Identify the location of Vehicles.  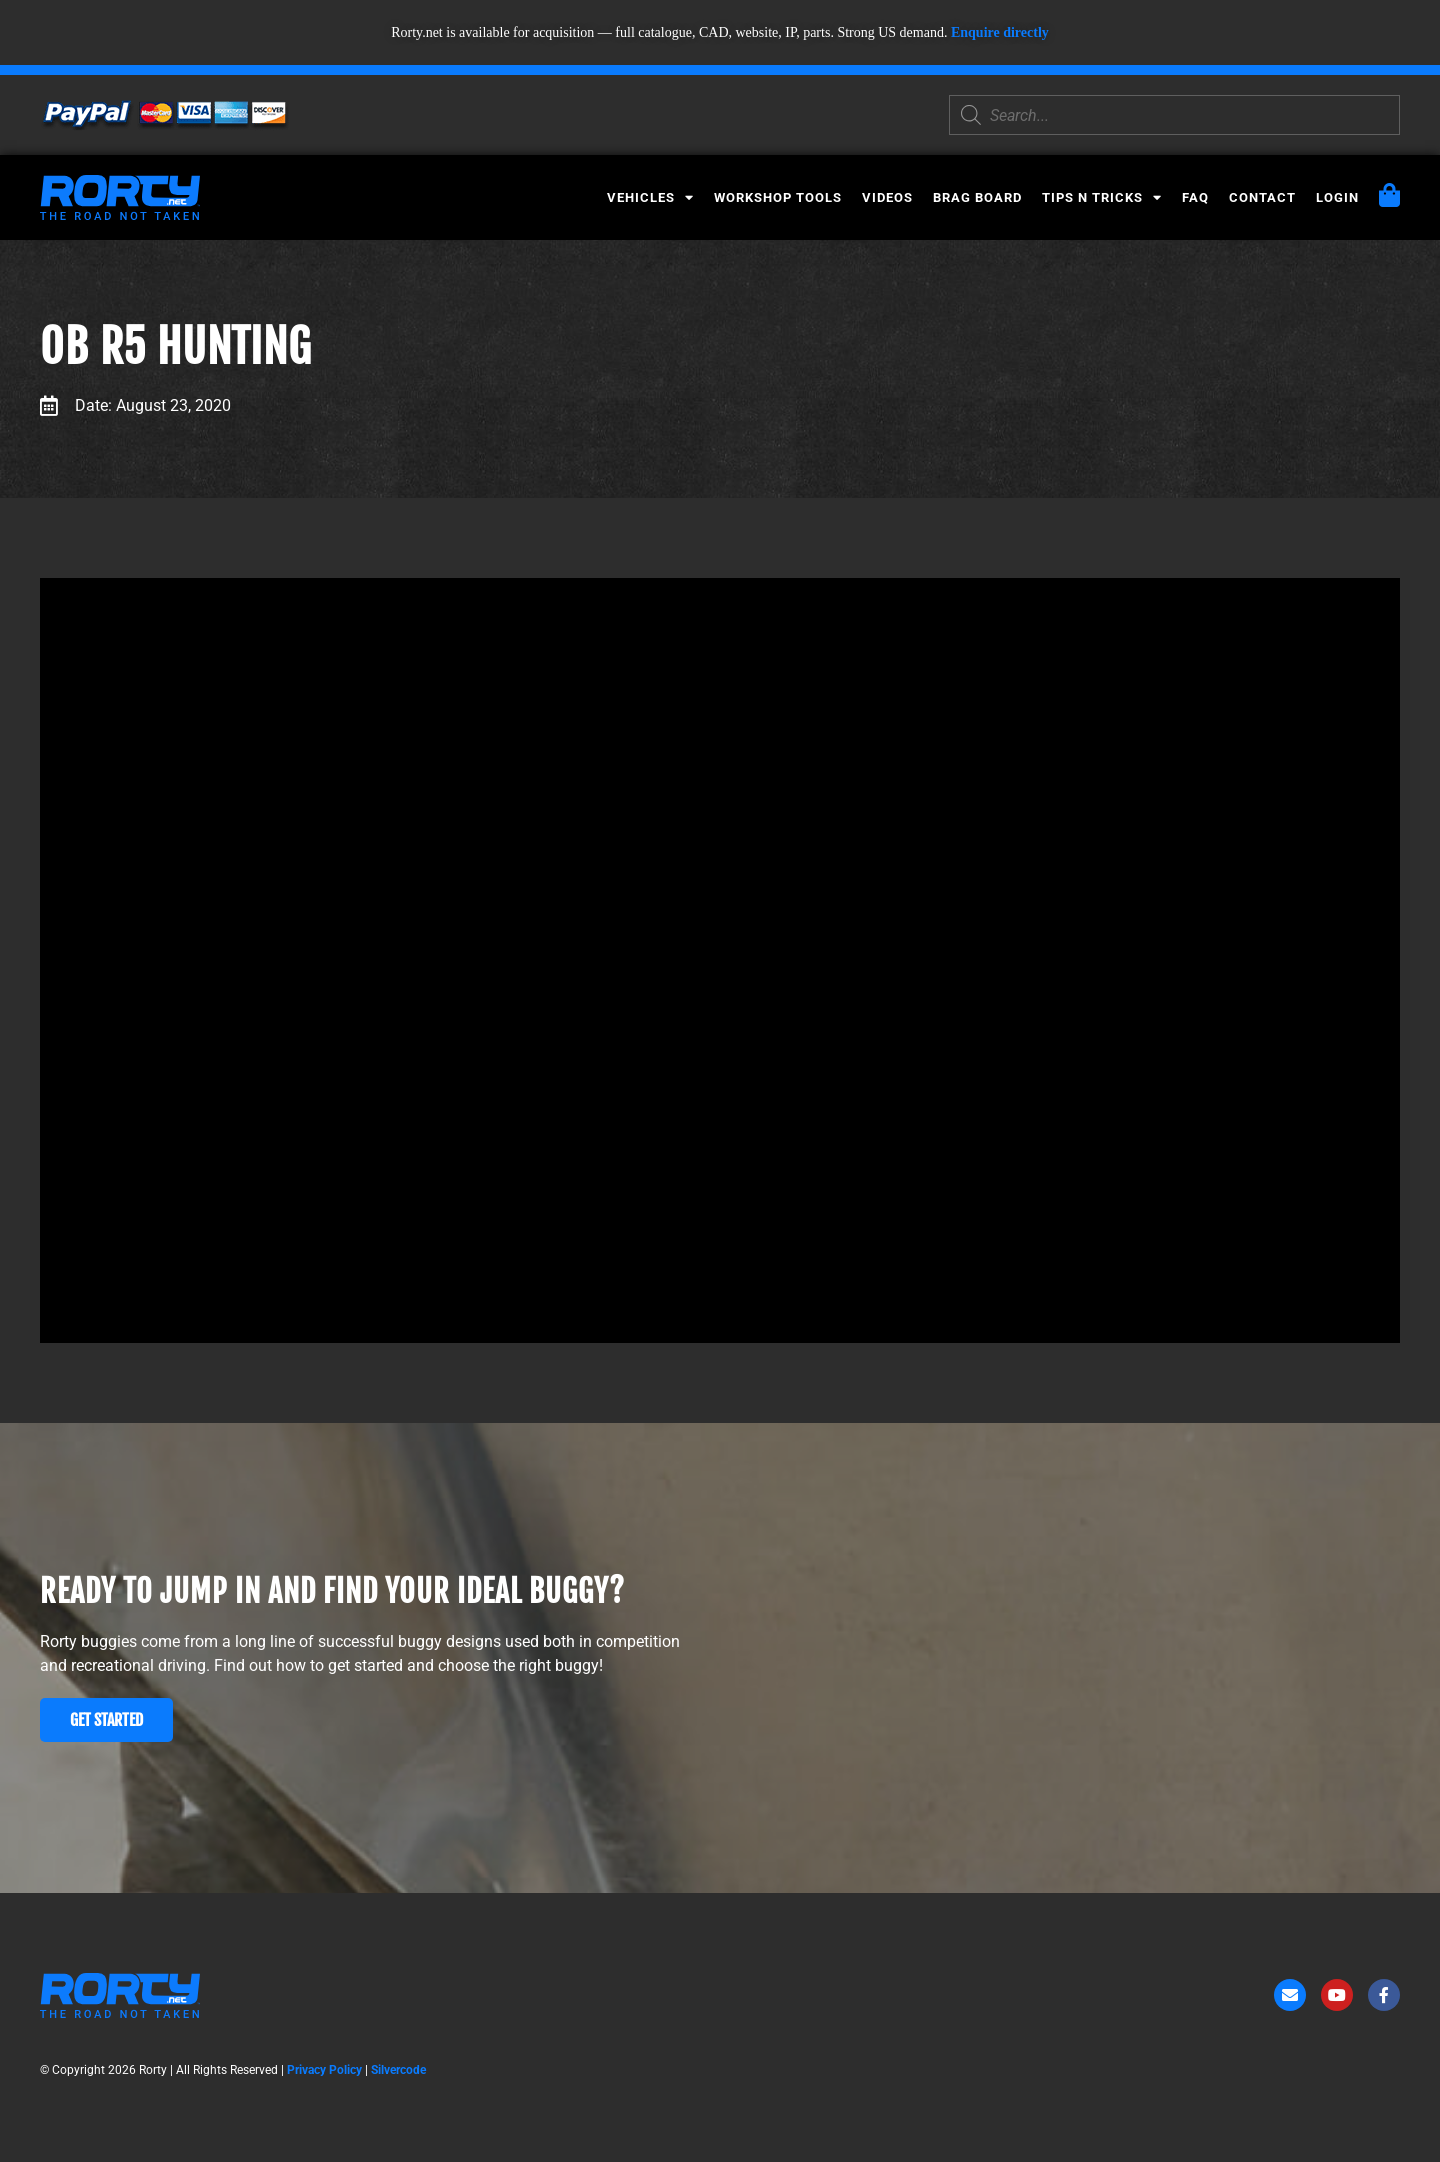
(650, 197).